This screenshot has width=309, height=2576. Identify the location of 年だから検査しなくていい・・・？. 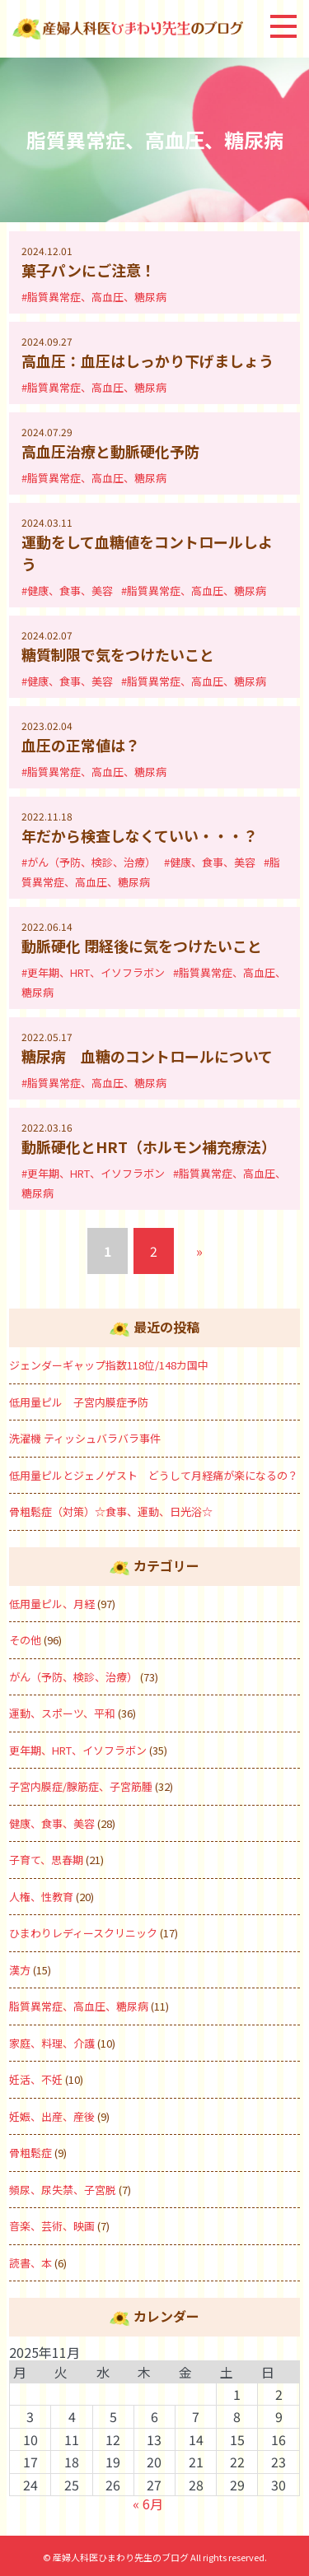
(139, 835).